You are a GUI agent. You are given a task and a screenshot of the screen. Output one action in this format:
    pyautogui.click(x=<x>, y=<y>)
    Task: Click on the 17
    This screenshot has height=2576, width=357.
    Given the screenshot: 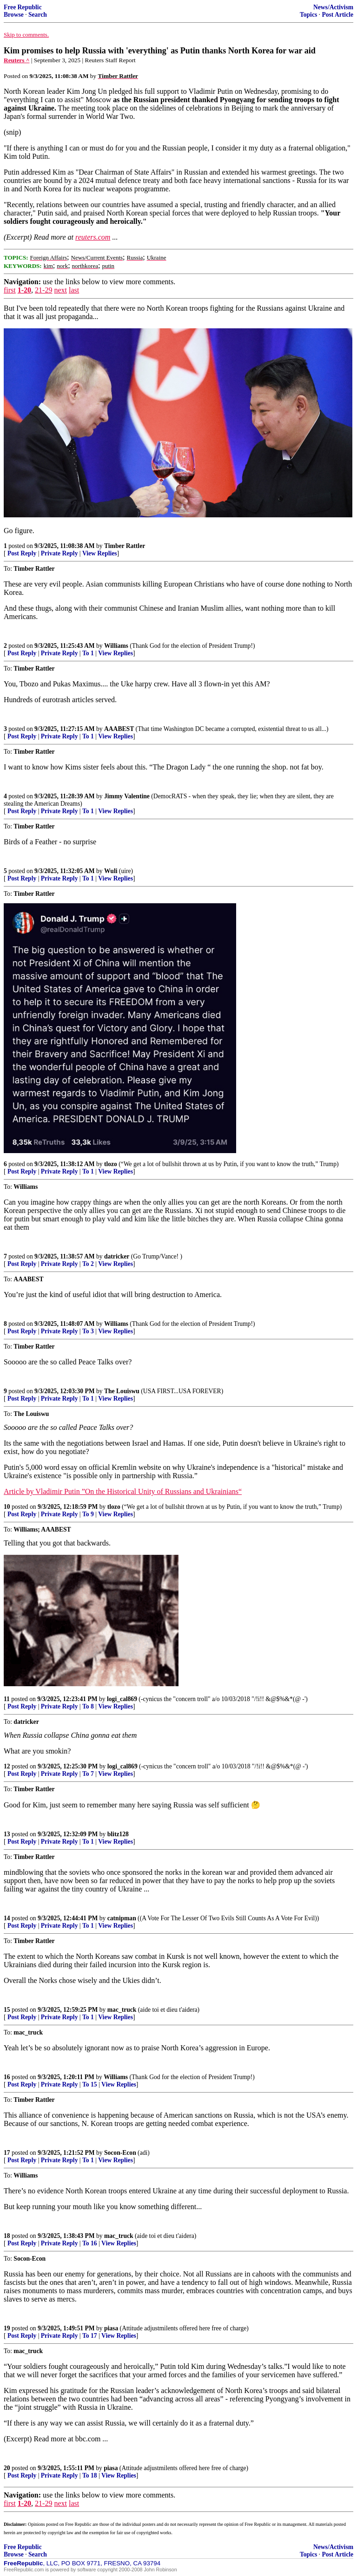 What is the action you would take?
    pyautogui.click(x=7, y=2152)
    